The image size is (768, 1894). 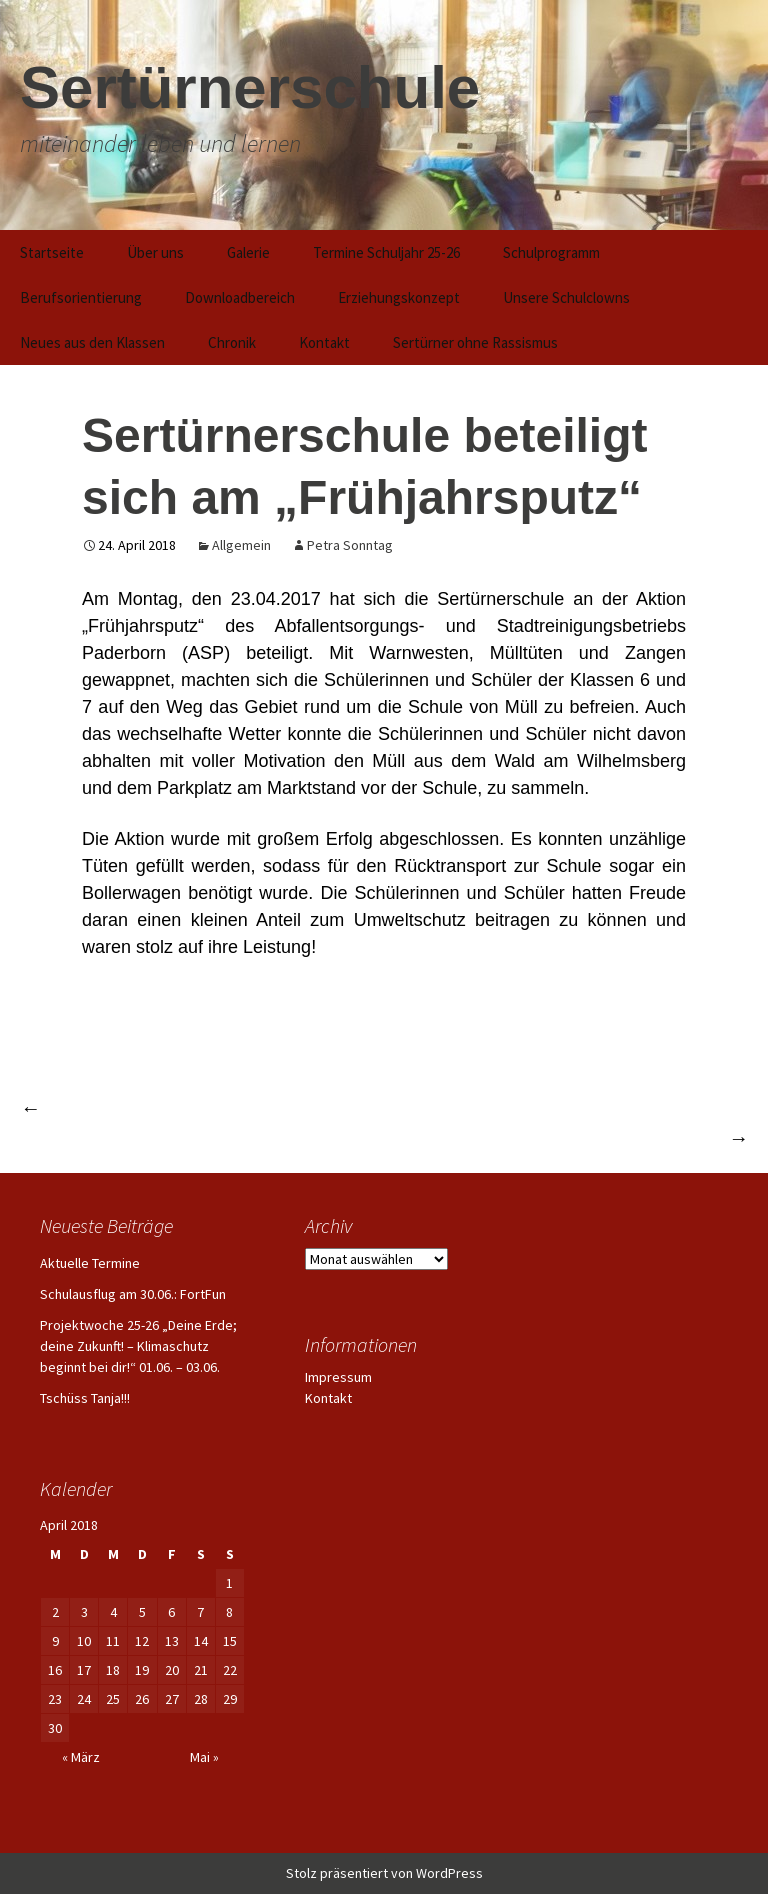 What do you see at coordinates (338, 1377) in the screenshot?
I see `Impressum` at bounding box center [338, 1377].